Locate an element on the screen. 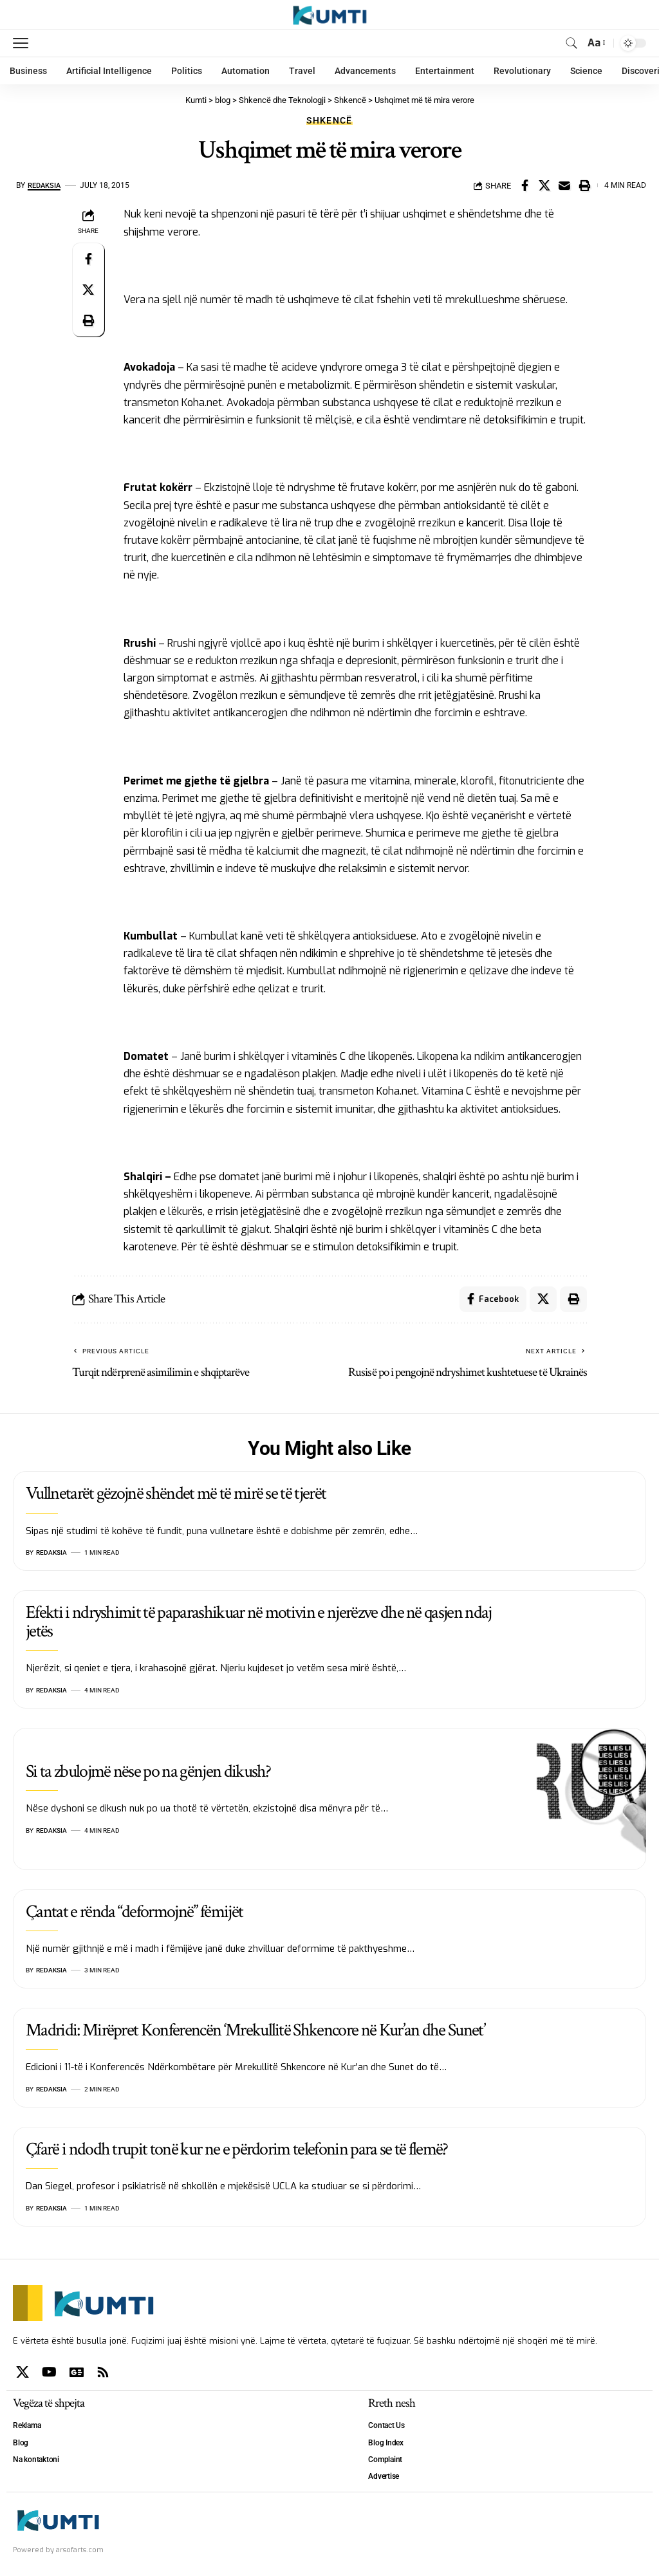 This screenshot has height=2576, width=659. [Print] is located at coordinates (584, 185).